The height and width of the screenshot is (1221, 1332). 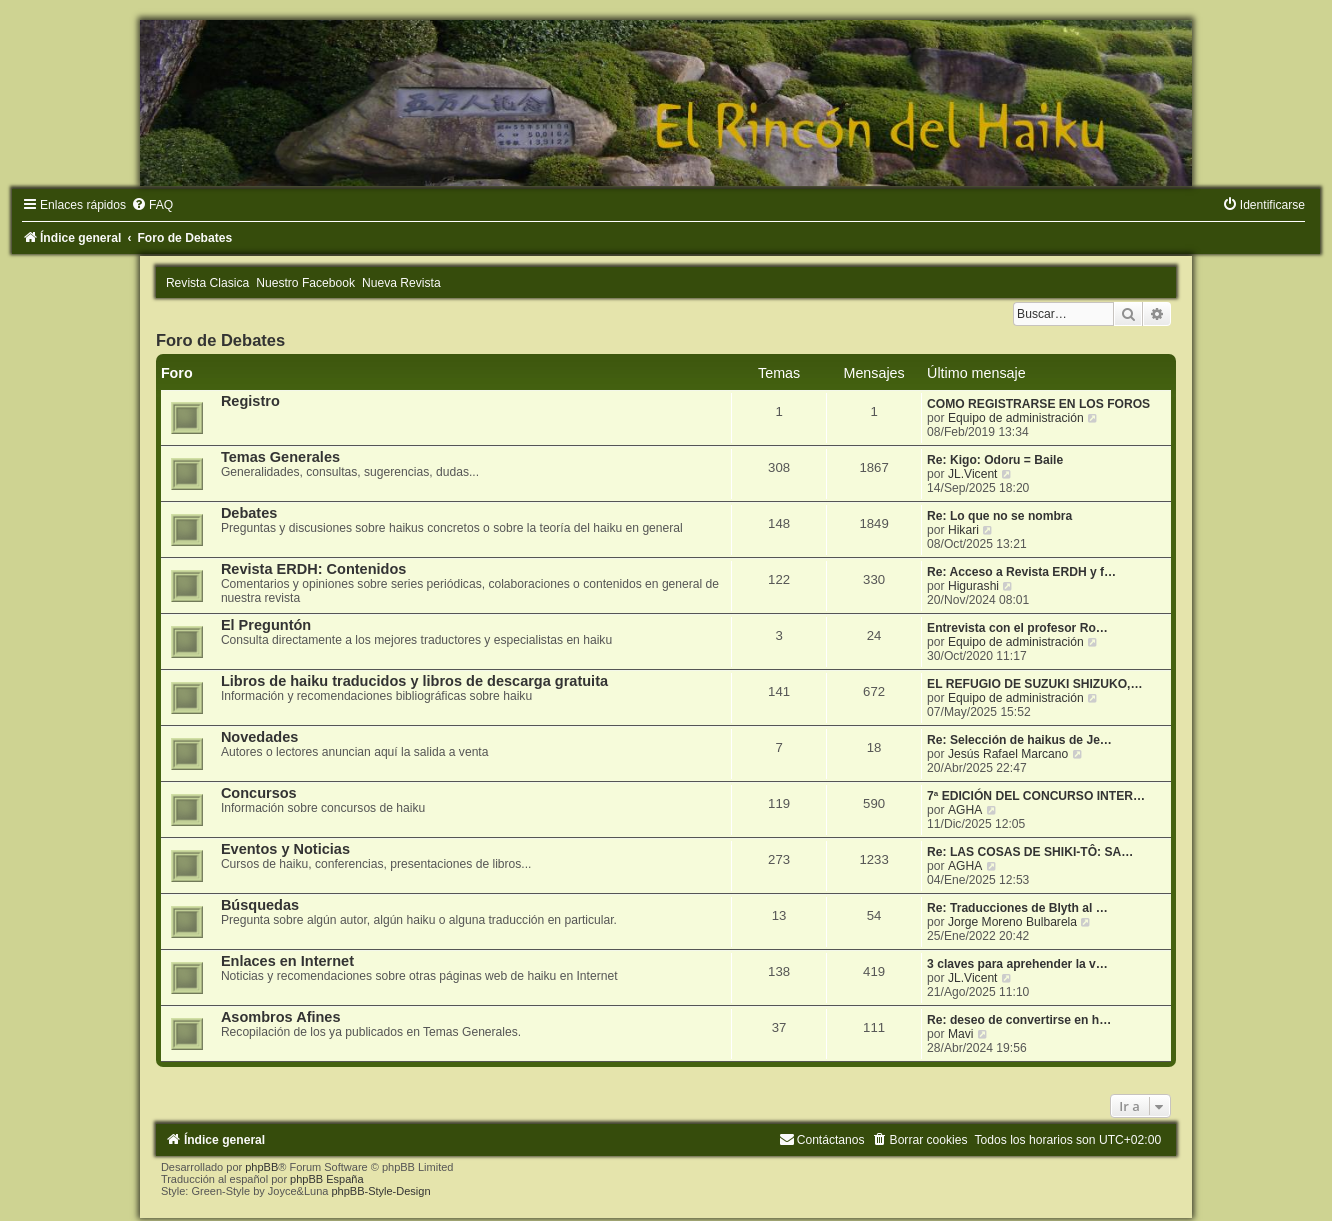 I want to click on Registro, so click(x=250, y=401).